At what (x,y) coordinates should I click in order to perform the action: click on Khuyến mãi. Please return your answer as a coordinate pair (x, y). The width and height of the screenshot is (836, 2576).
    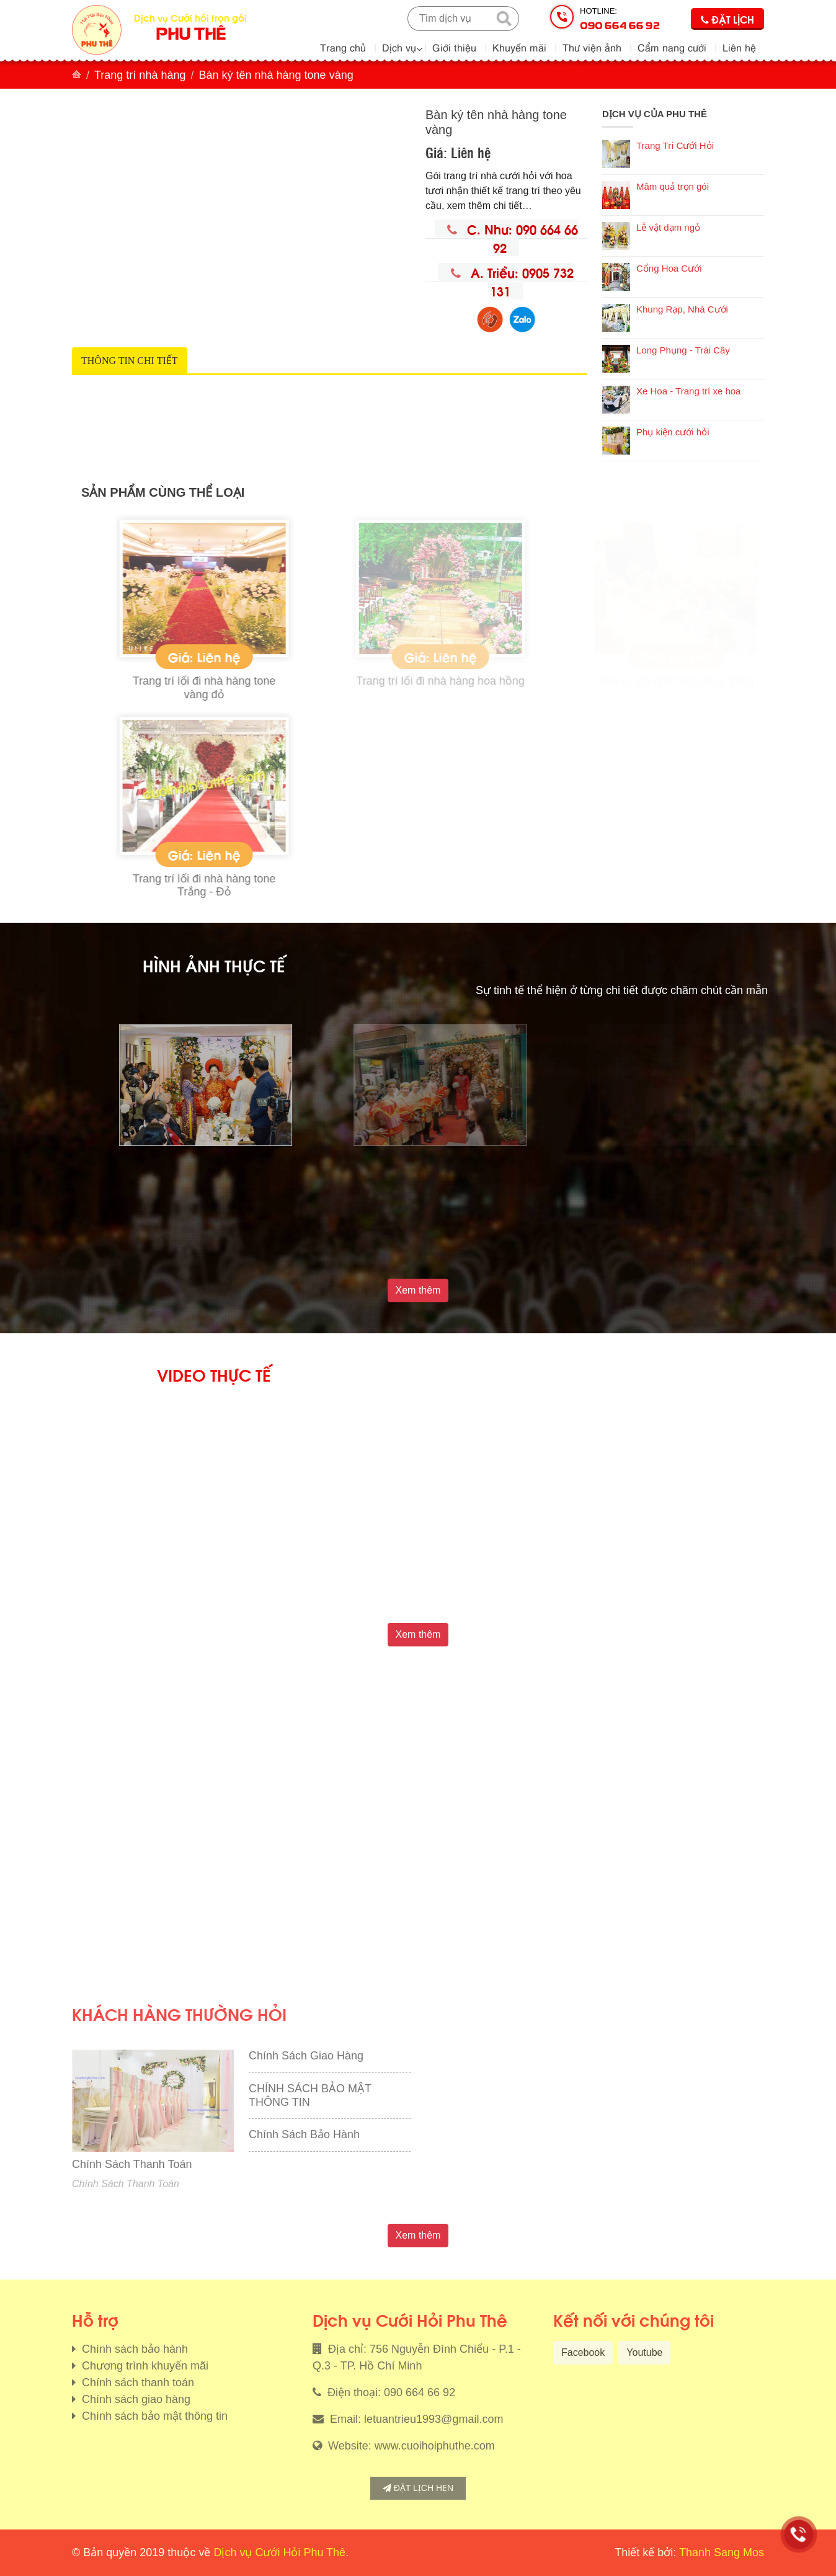
    Looking at the image, I should click on (519, 47).